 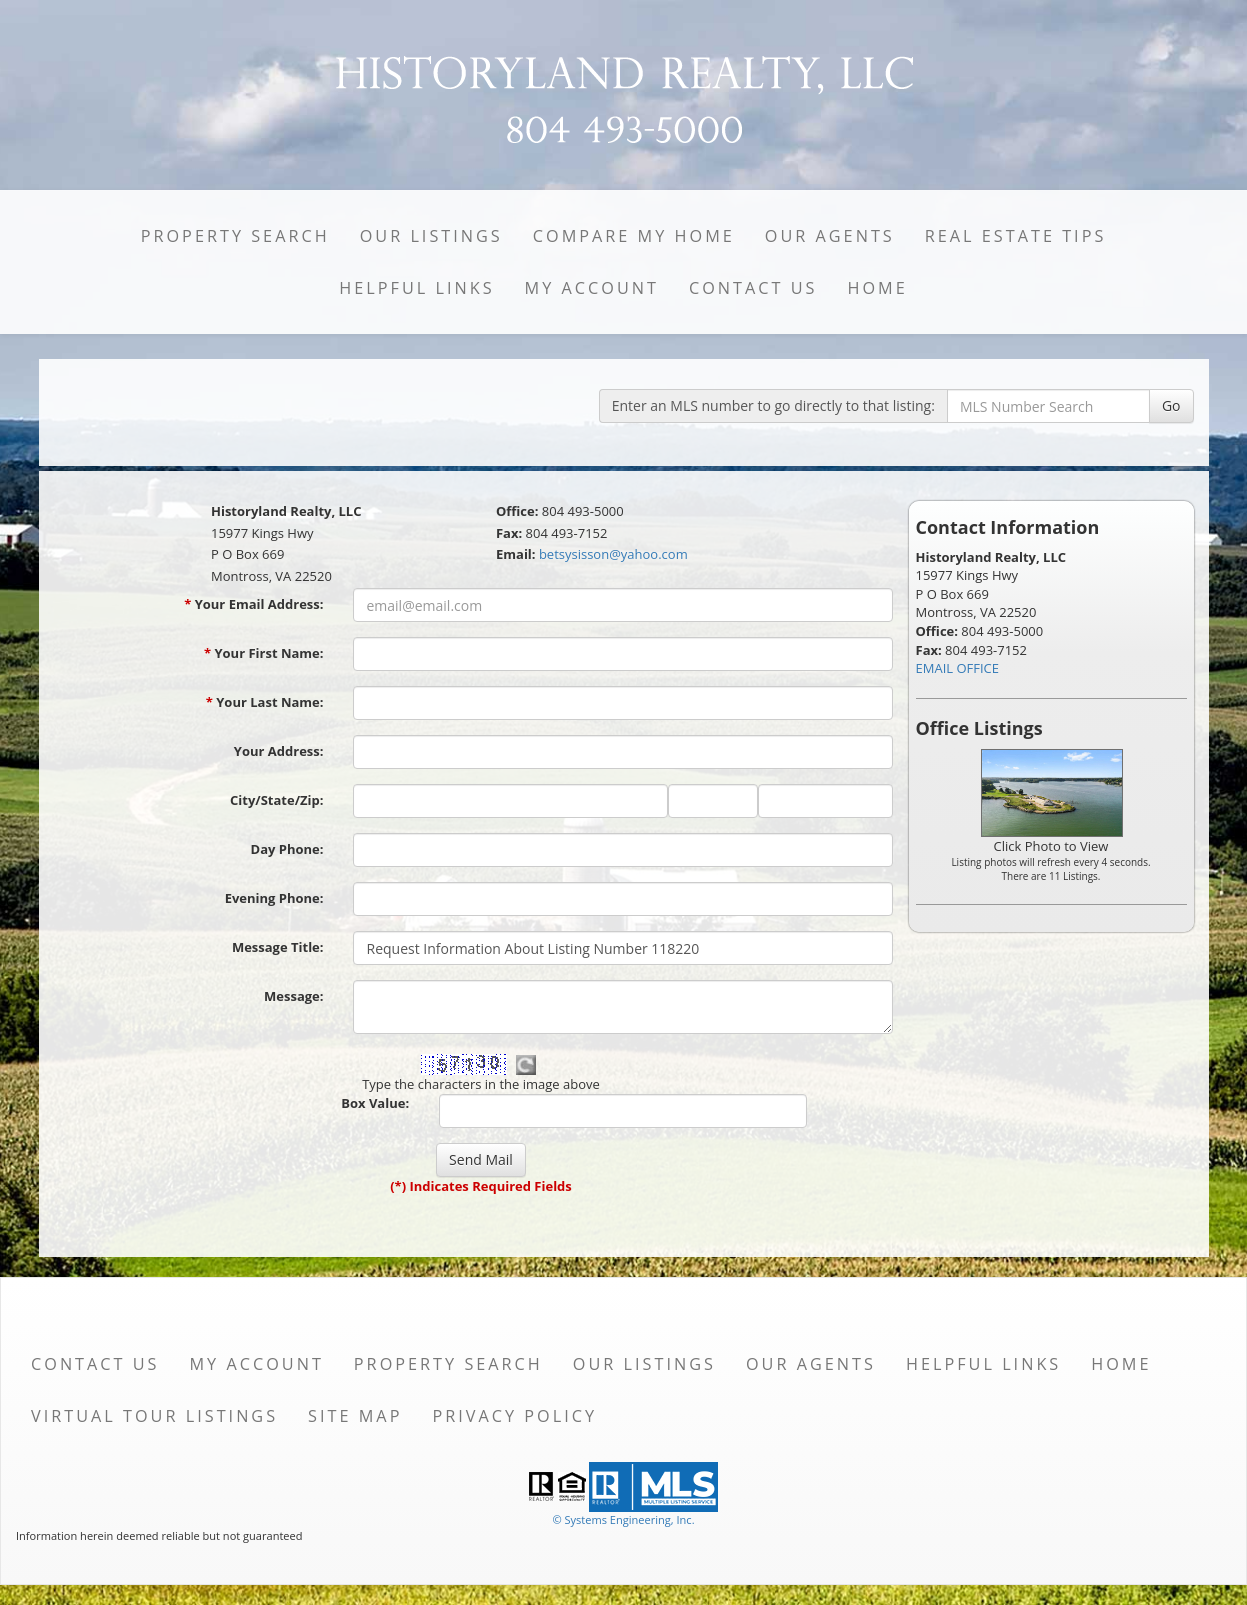 I want to click on City/State/Zip:, so click(x=276, y=800).